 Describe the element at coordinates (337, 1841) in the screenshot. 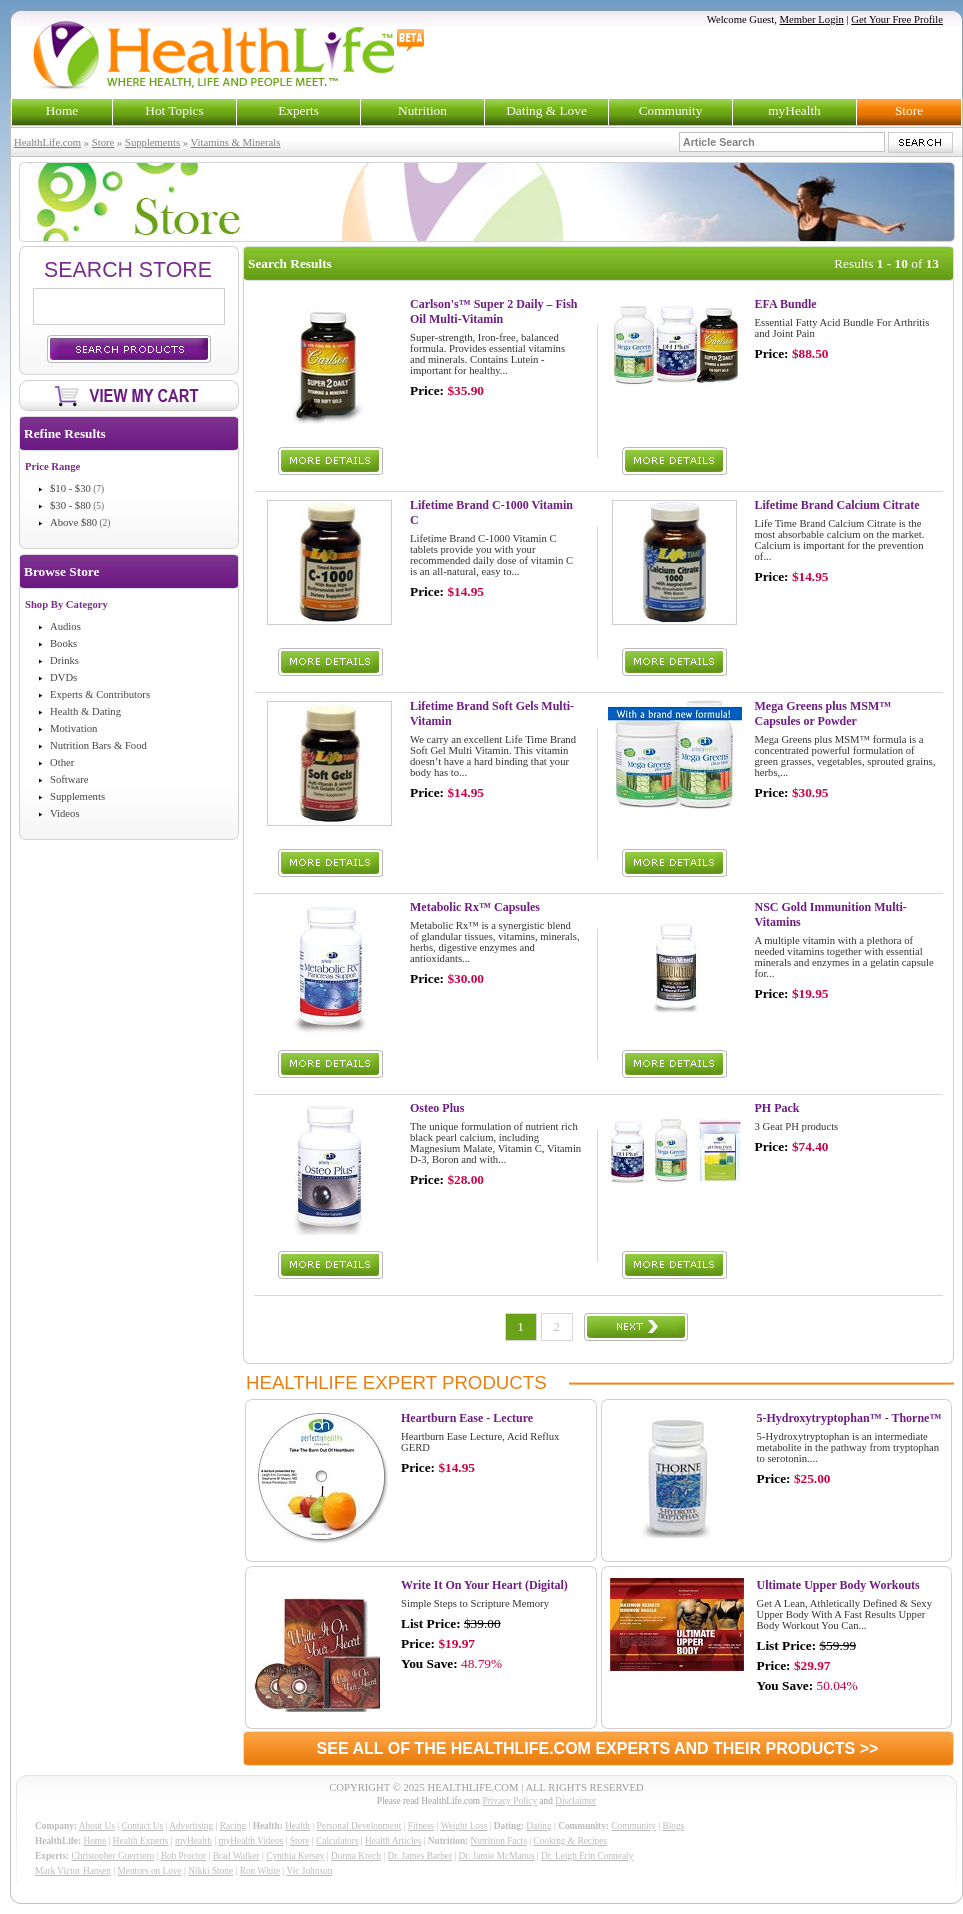

I see `Calculators` at that location.